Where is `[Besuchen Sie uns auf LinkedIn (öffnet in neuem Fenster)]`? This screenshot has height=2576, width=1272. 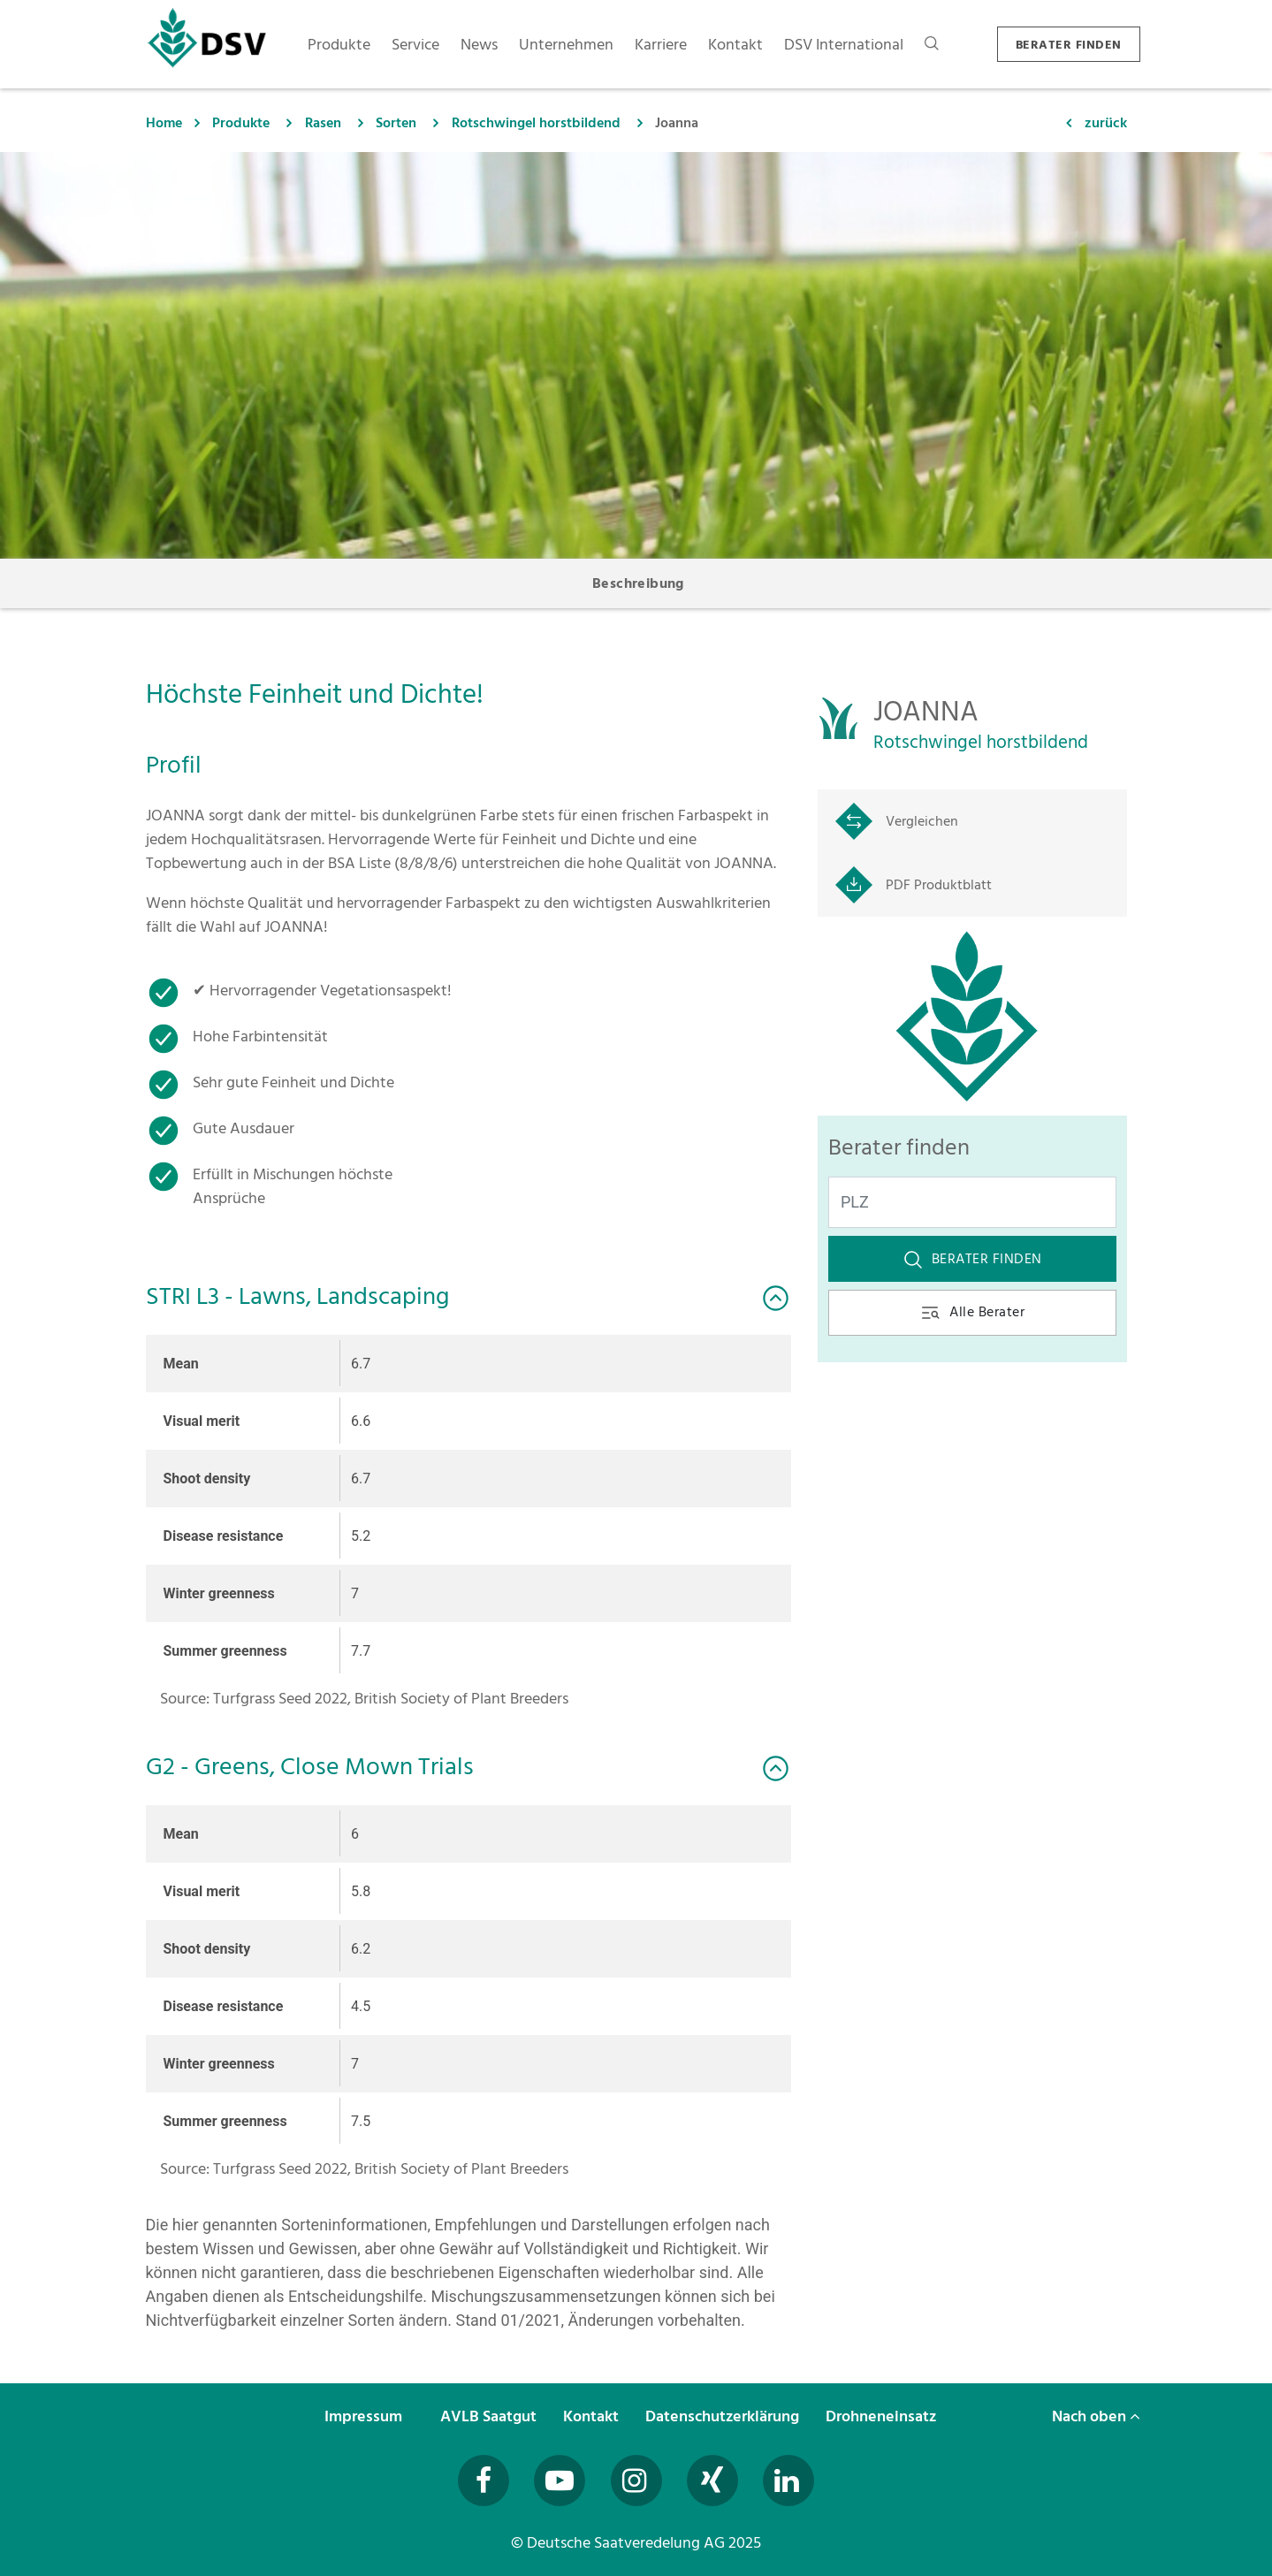
[Besuchen Sie uns auf LinkedIn (öffnet in neuem Fenster)] is located at coordinates (788, 2480).